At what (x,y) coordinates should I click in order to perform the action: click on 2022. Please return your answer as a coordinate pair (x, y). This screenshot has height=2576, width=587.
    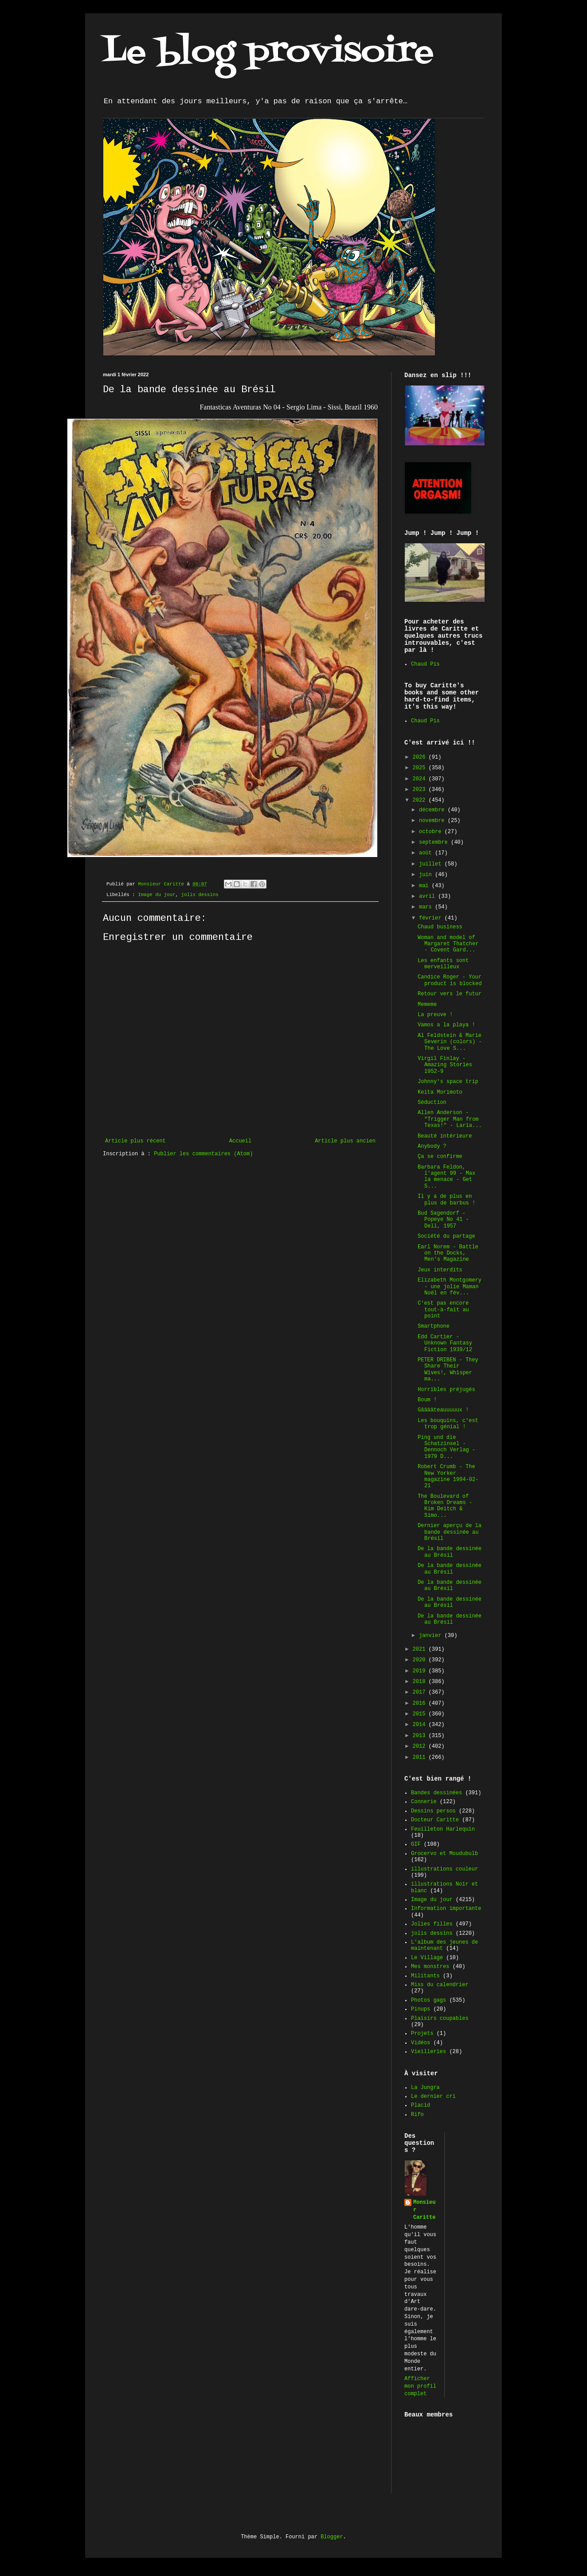
    Looking at the image, I should click on (421, 800).